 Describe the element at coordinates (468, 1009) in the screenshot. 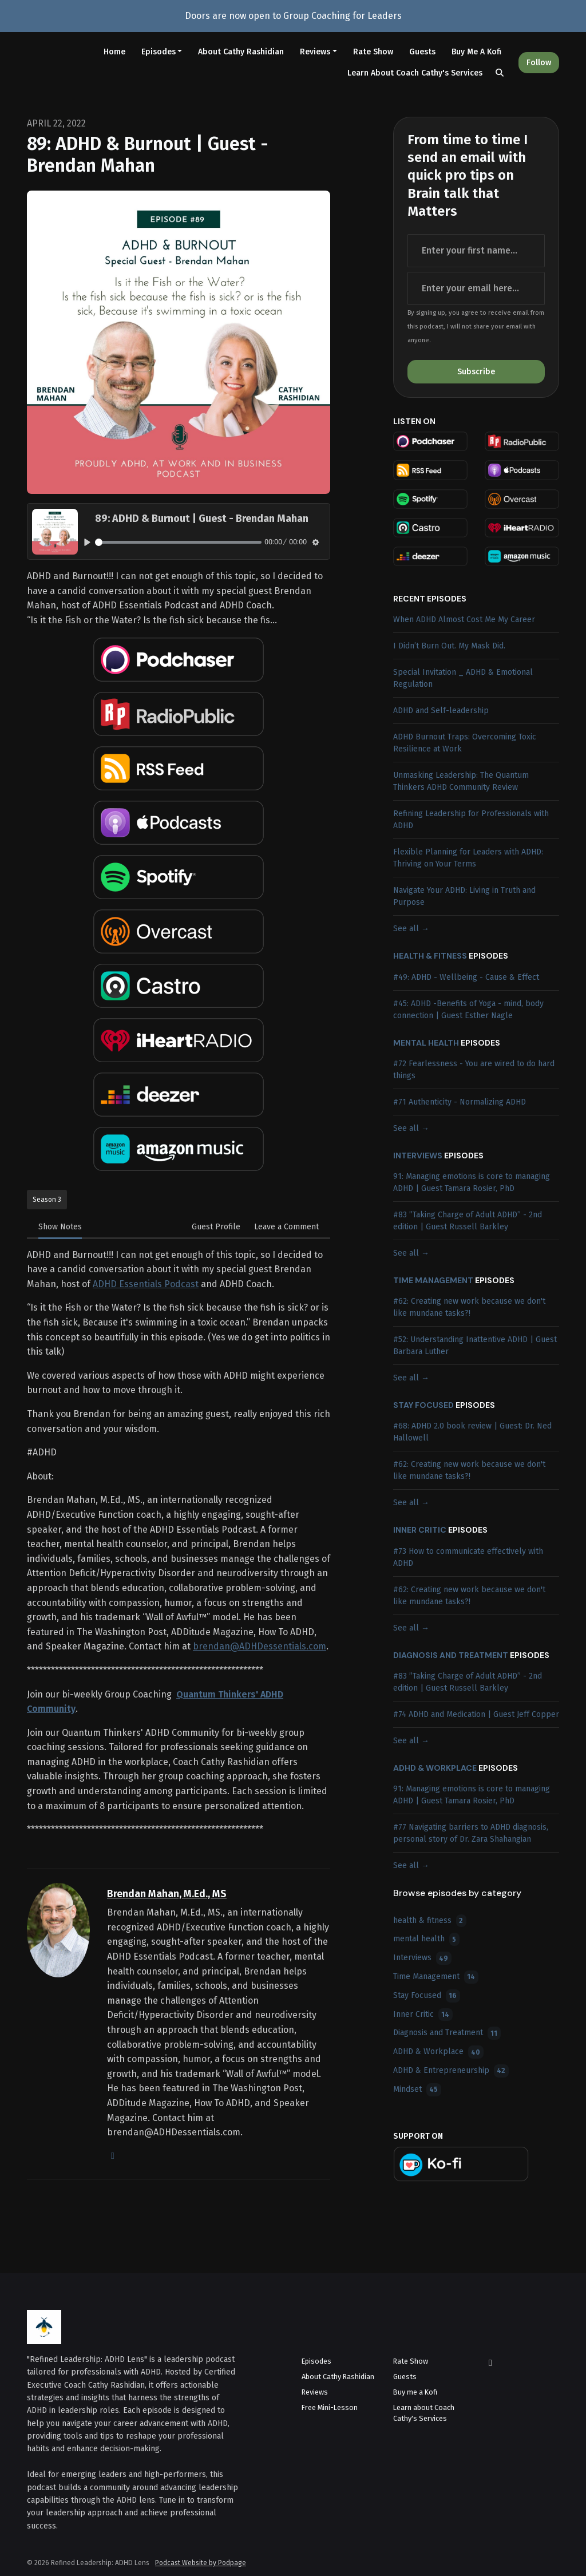

I see `#45: ADHD -Benefits of Yoga - mind, body connection | Guest Esther Nagle` at that location.